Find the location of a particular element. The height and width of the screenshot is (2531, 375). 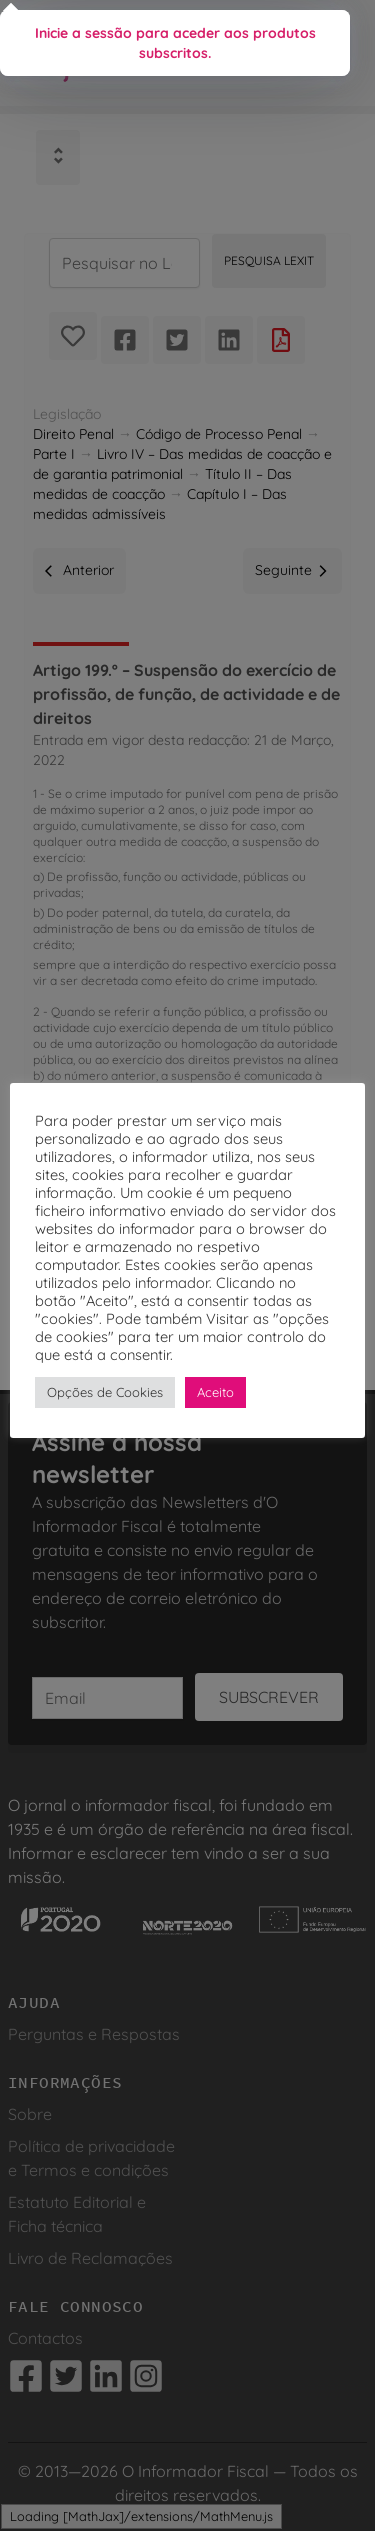

Aceito [button] is located at coordinates (215, 1392).